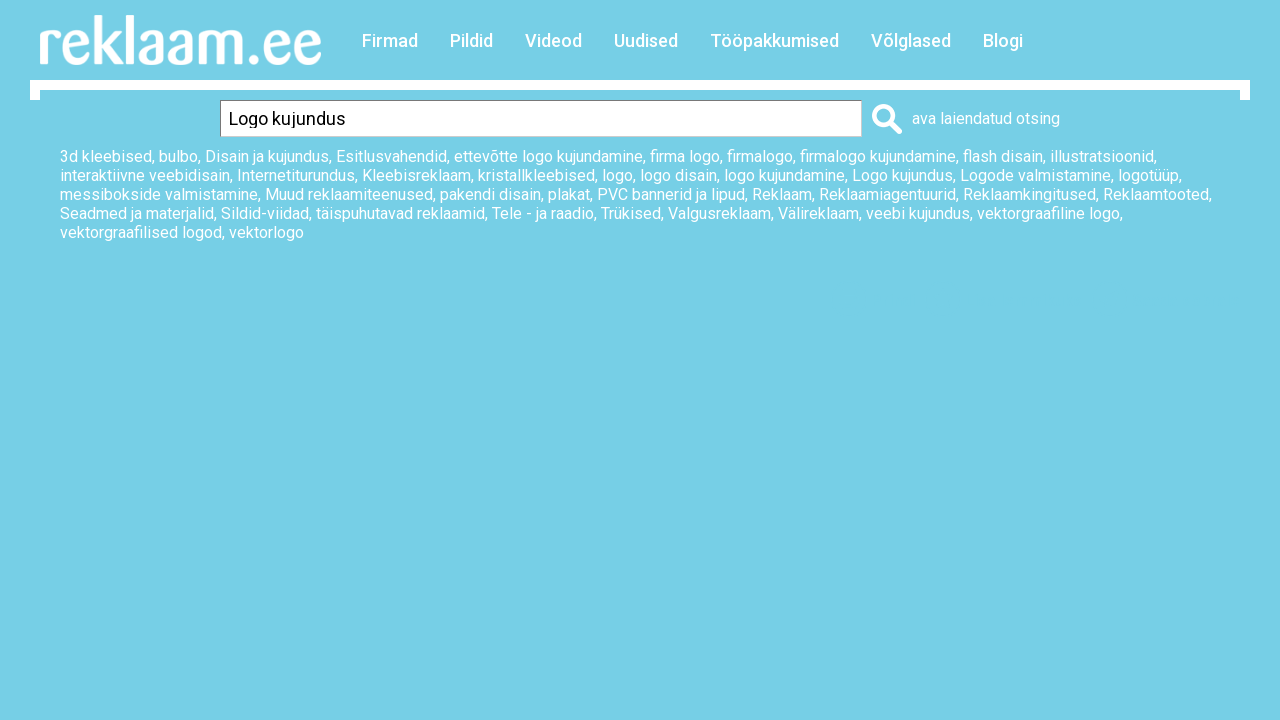 This screenshot has height=720, width=1280. Describe the element at coordinates (902, 175) in the screenshot. I see `Logo kujundus` at that location.